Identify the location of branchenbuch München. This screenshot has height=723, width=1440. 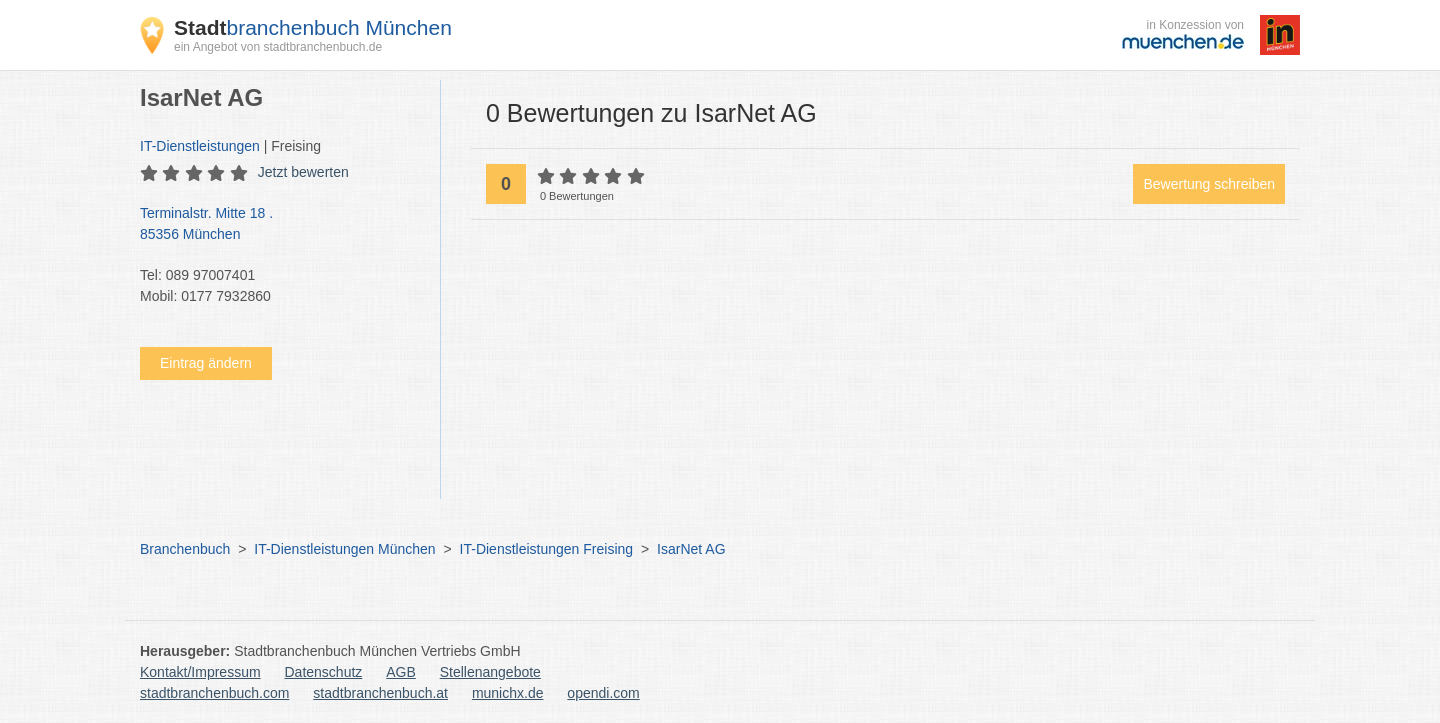
(313, 27).